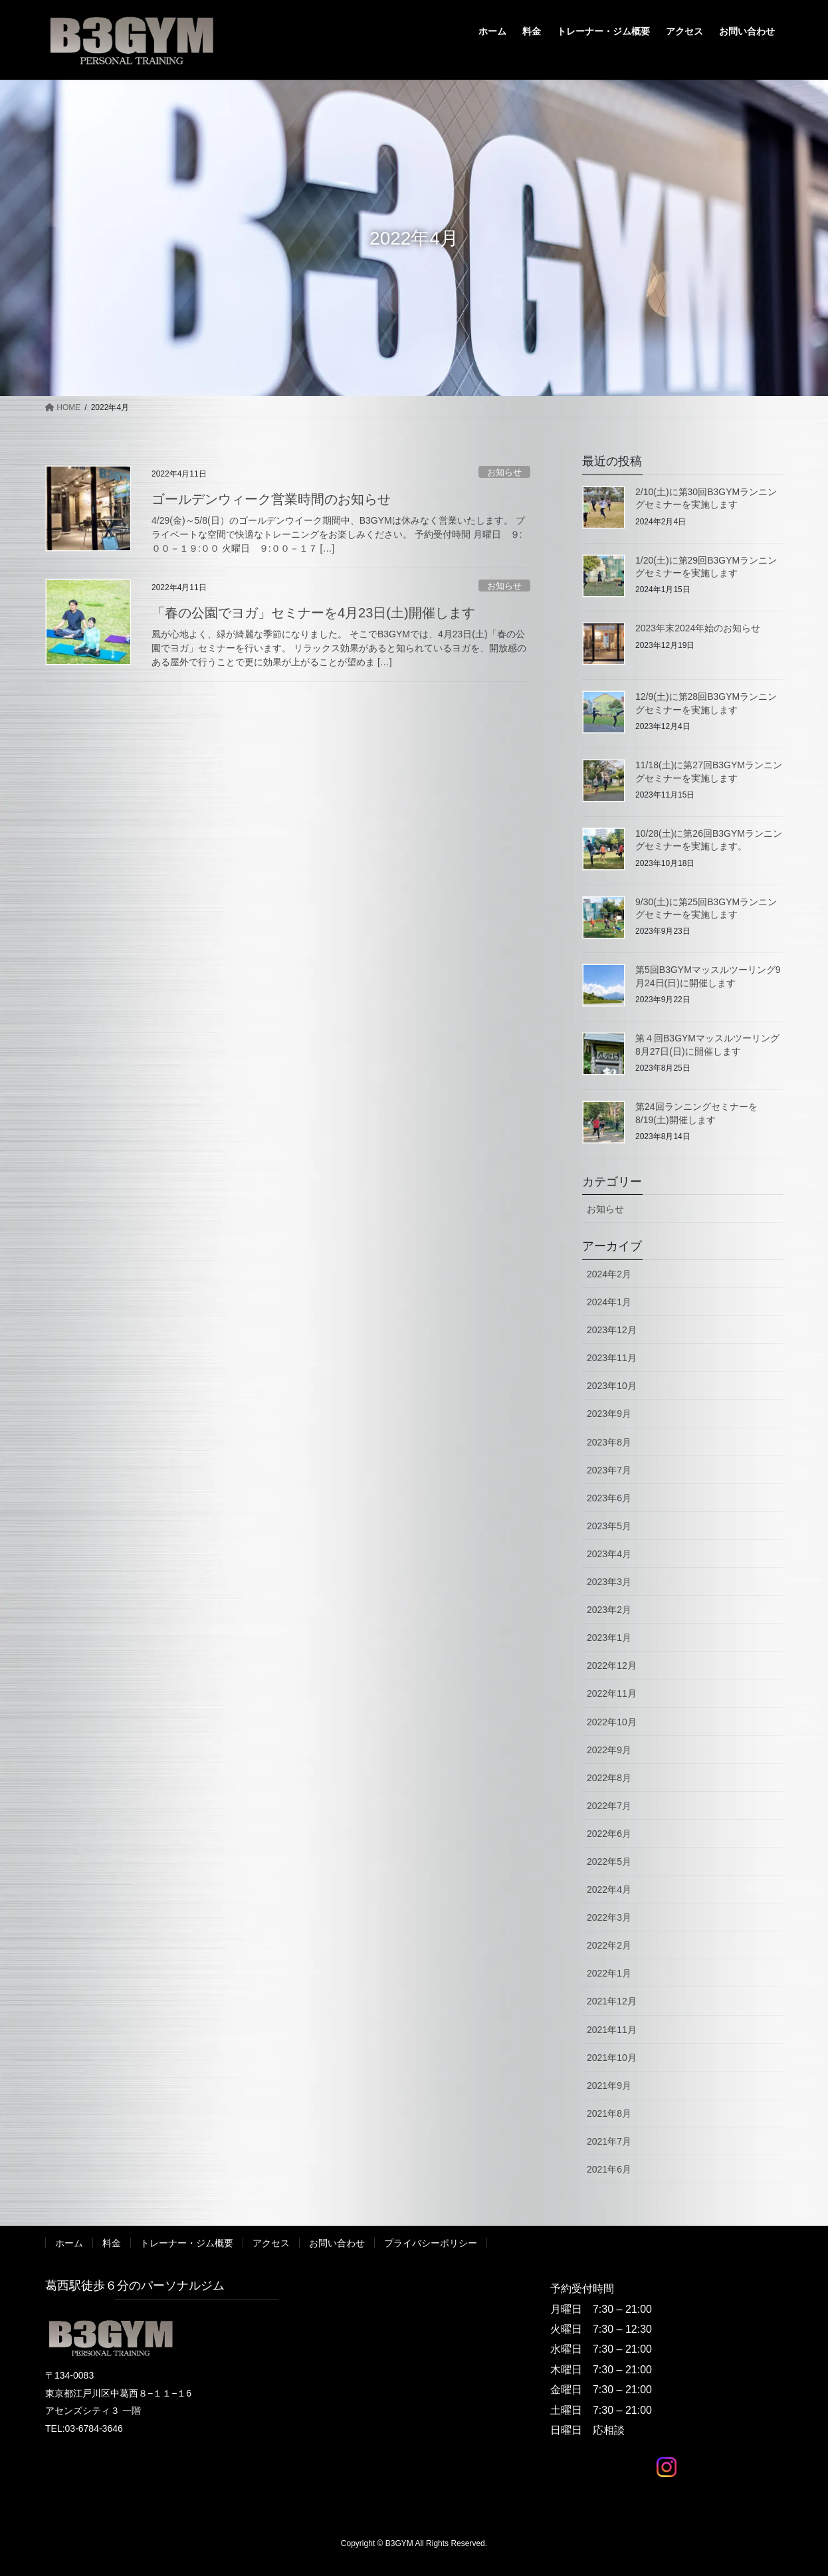 The image size is (828, 2576). Describe the element at coordinates (609, 1470) in the screenshot. I see `2023年7月` at that location.